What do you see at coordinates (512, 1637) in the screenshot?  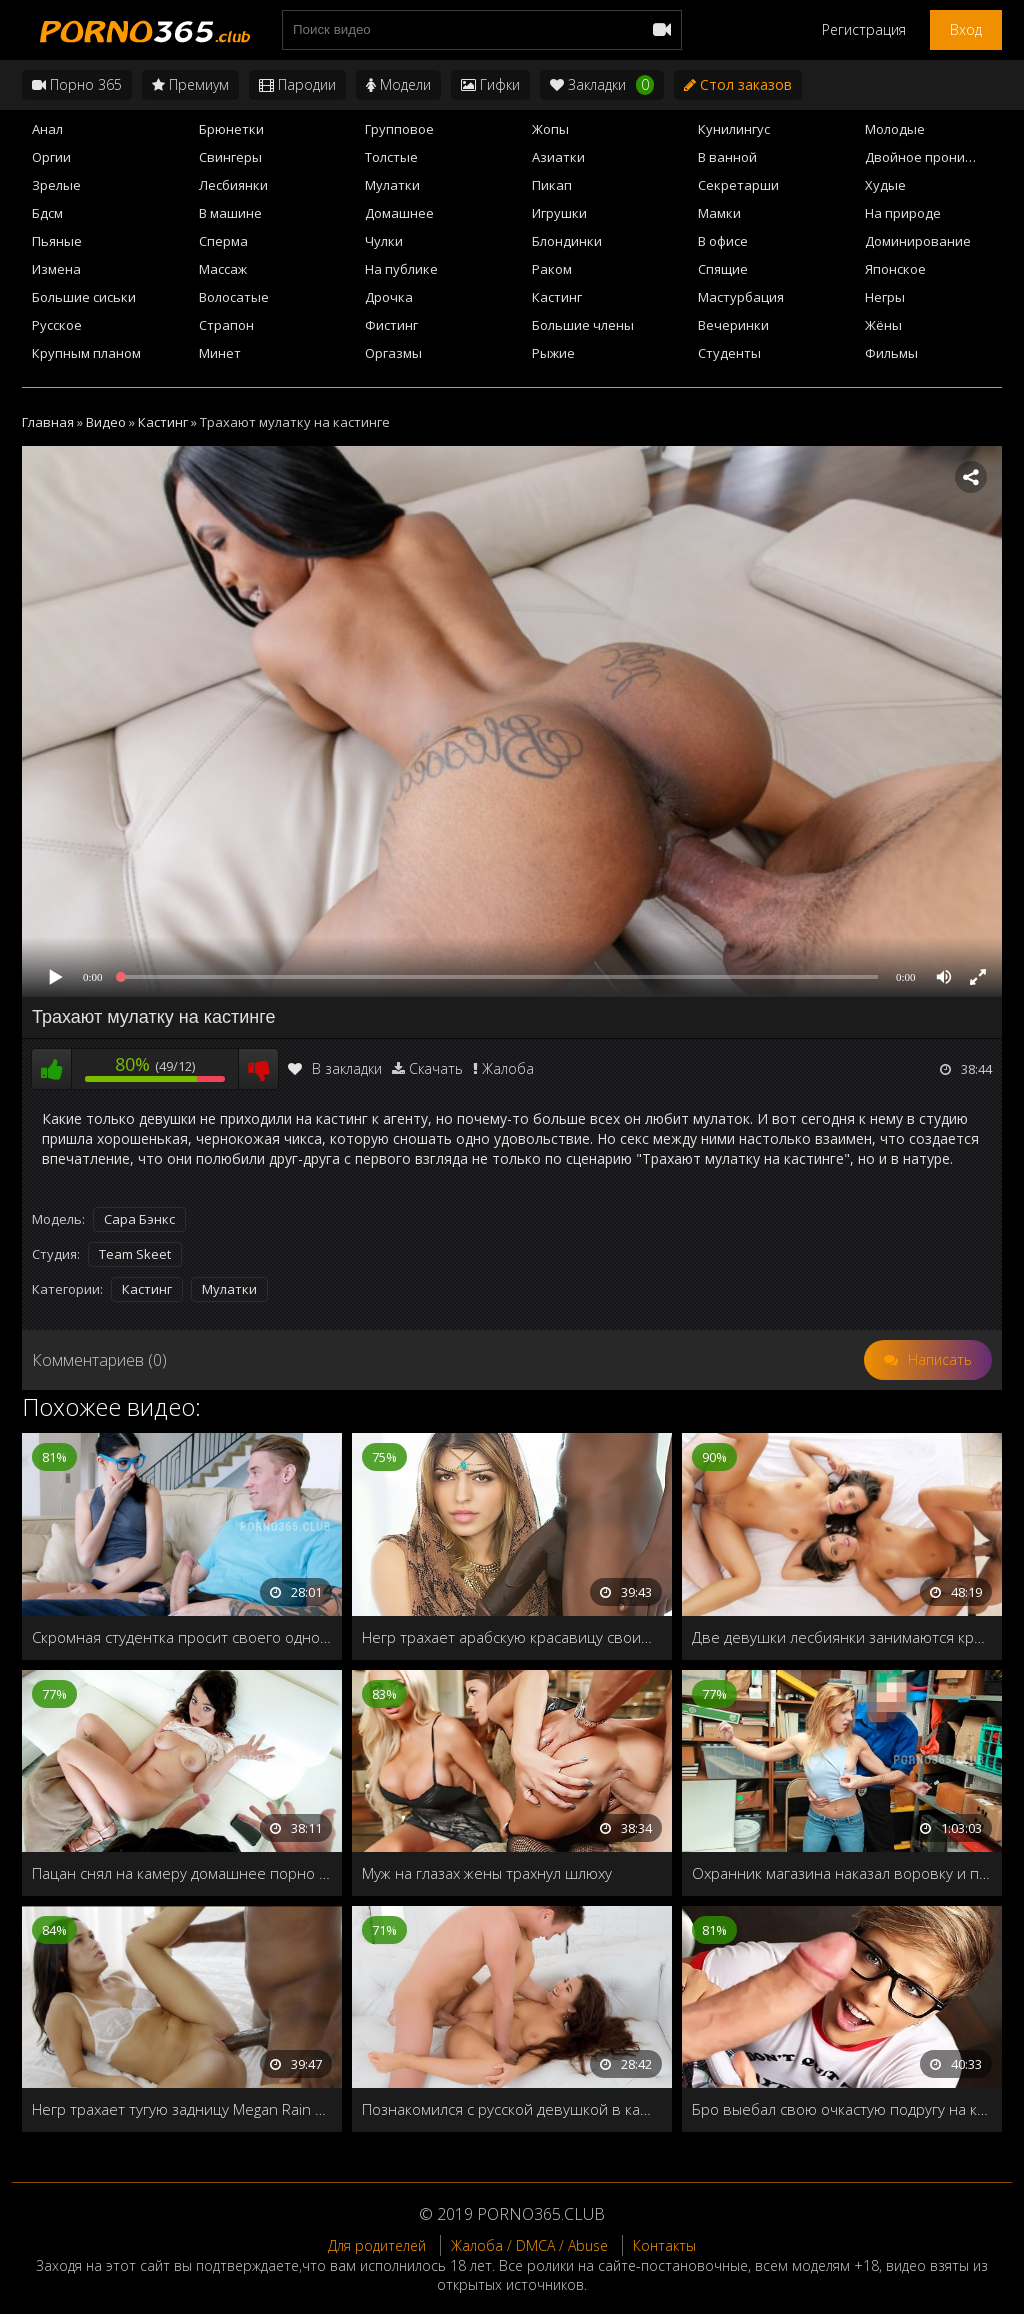 I see `Негр трахает арабскую красавицу своим большим членом` at bounding box center [512, 1637].